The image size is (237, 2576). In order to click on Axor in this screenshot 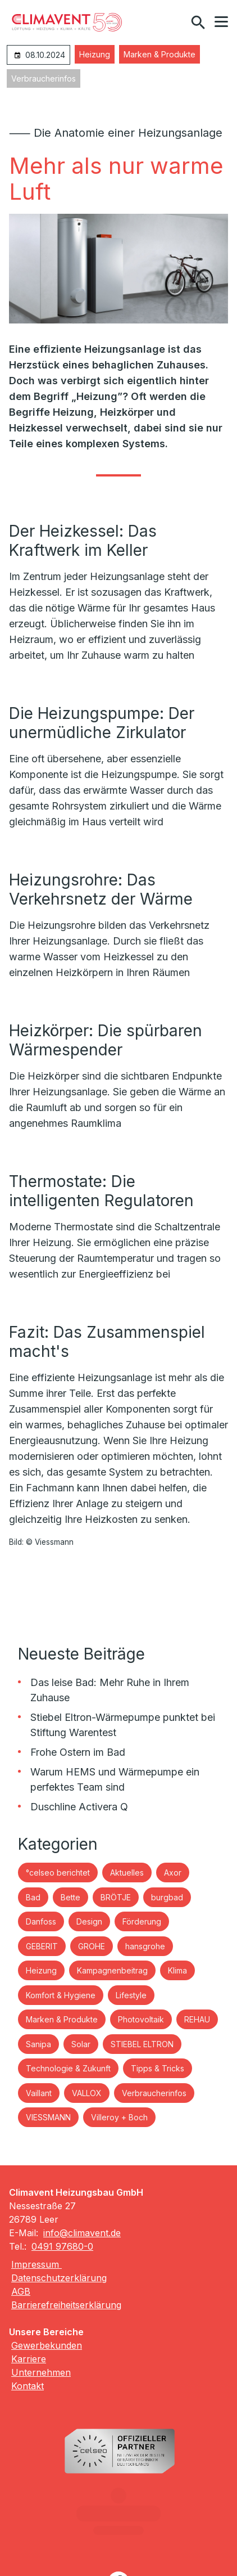, I will do `click(172, 1872)`.